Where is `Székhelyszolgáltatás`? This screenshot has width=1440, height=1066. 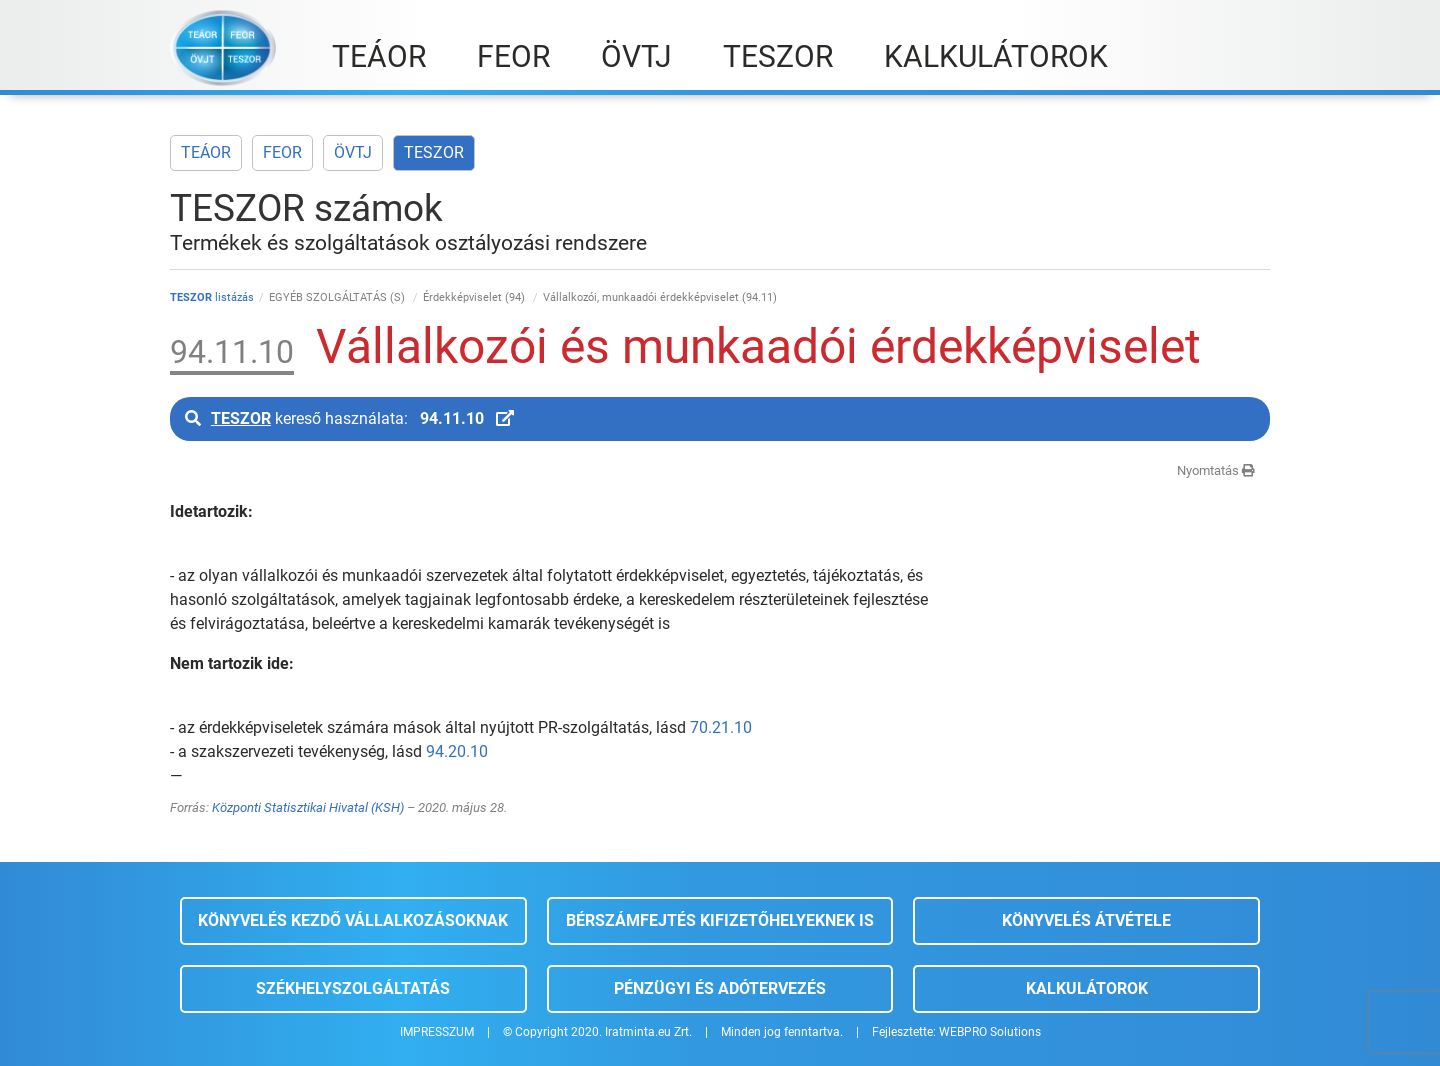 Székhelyszolgáltatás is located at coordinates (353, 988).